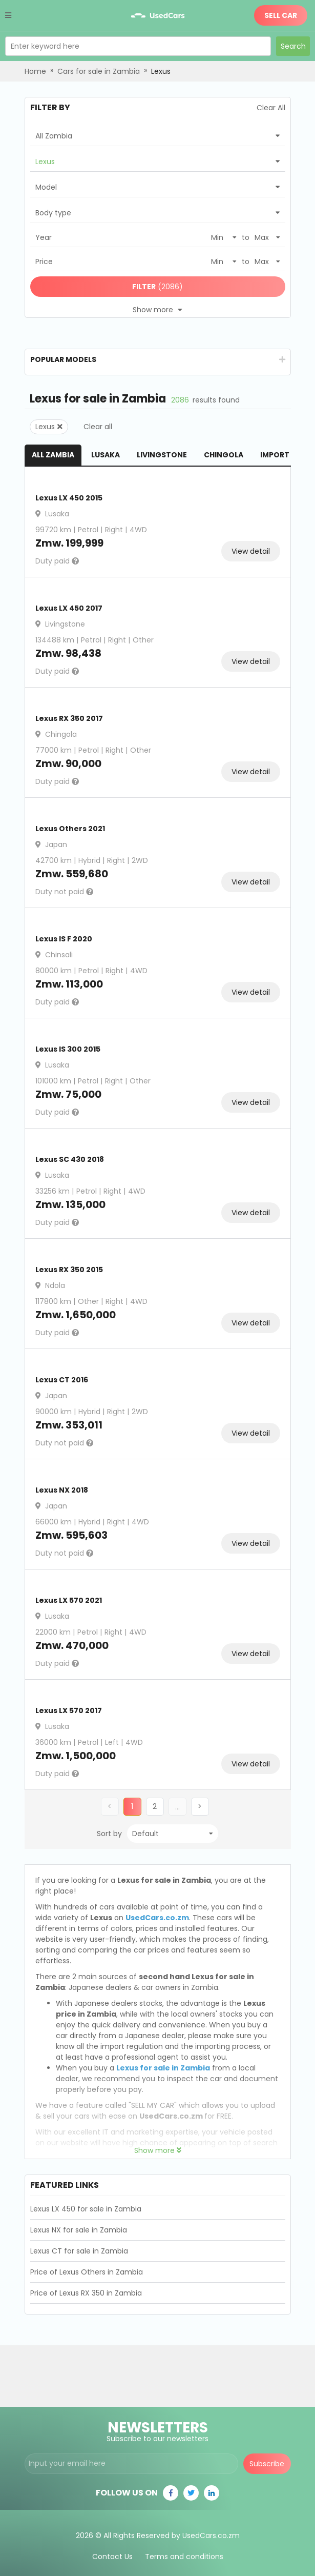 Image resolution: width=315 pixels, height=2576 pixels. Describe the element at coordinates (61, 1490) in the screenshot. I see `Lexus NX 2018` at that location.